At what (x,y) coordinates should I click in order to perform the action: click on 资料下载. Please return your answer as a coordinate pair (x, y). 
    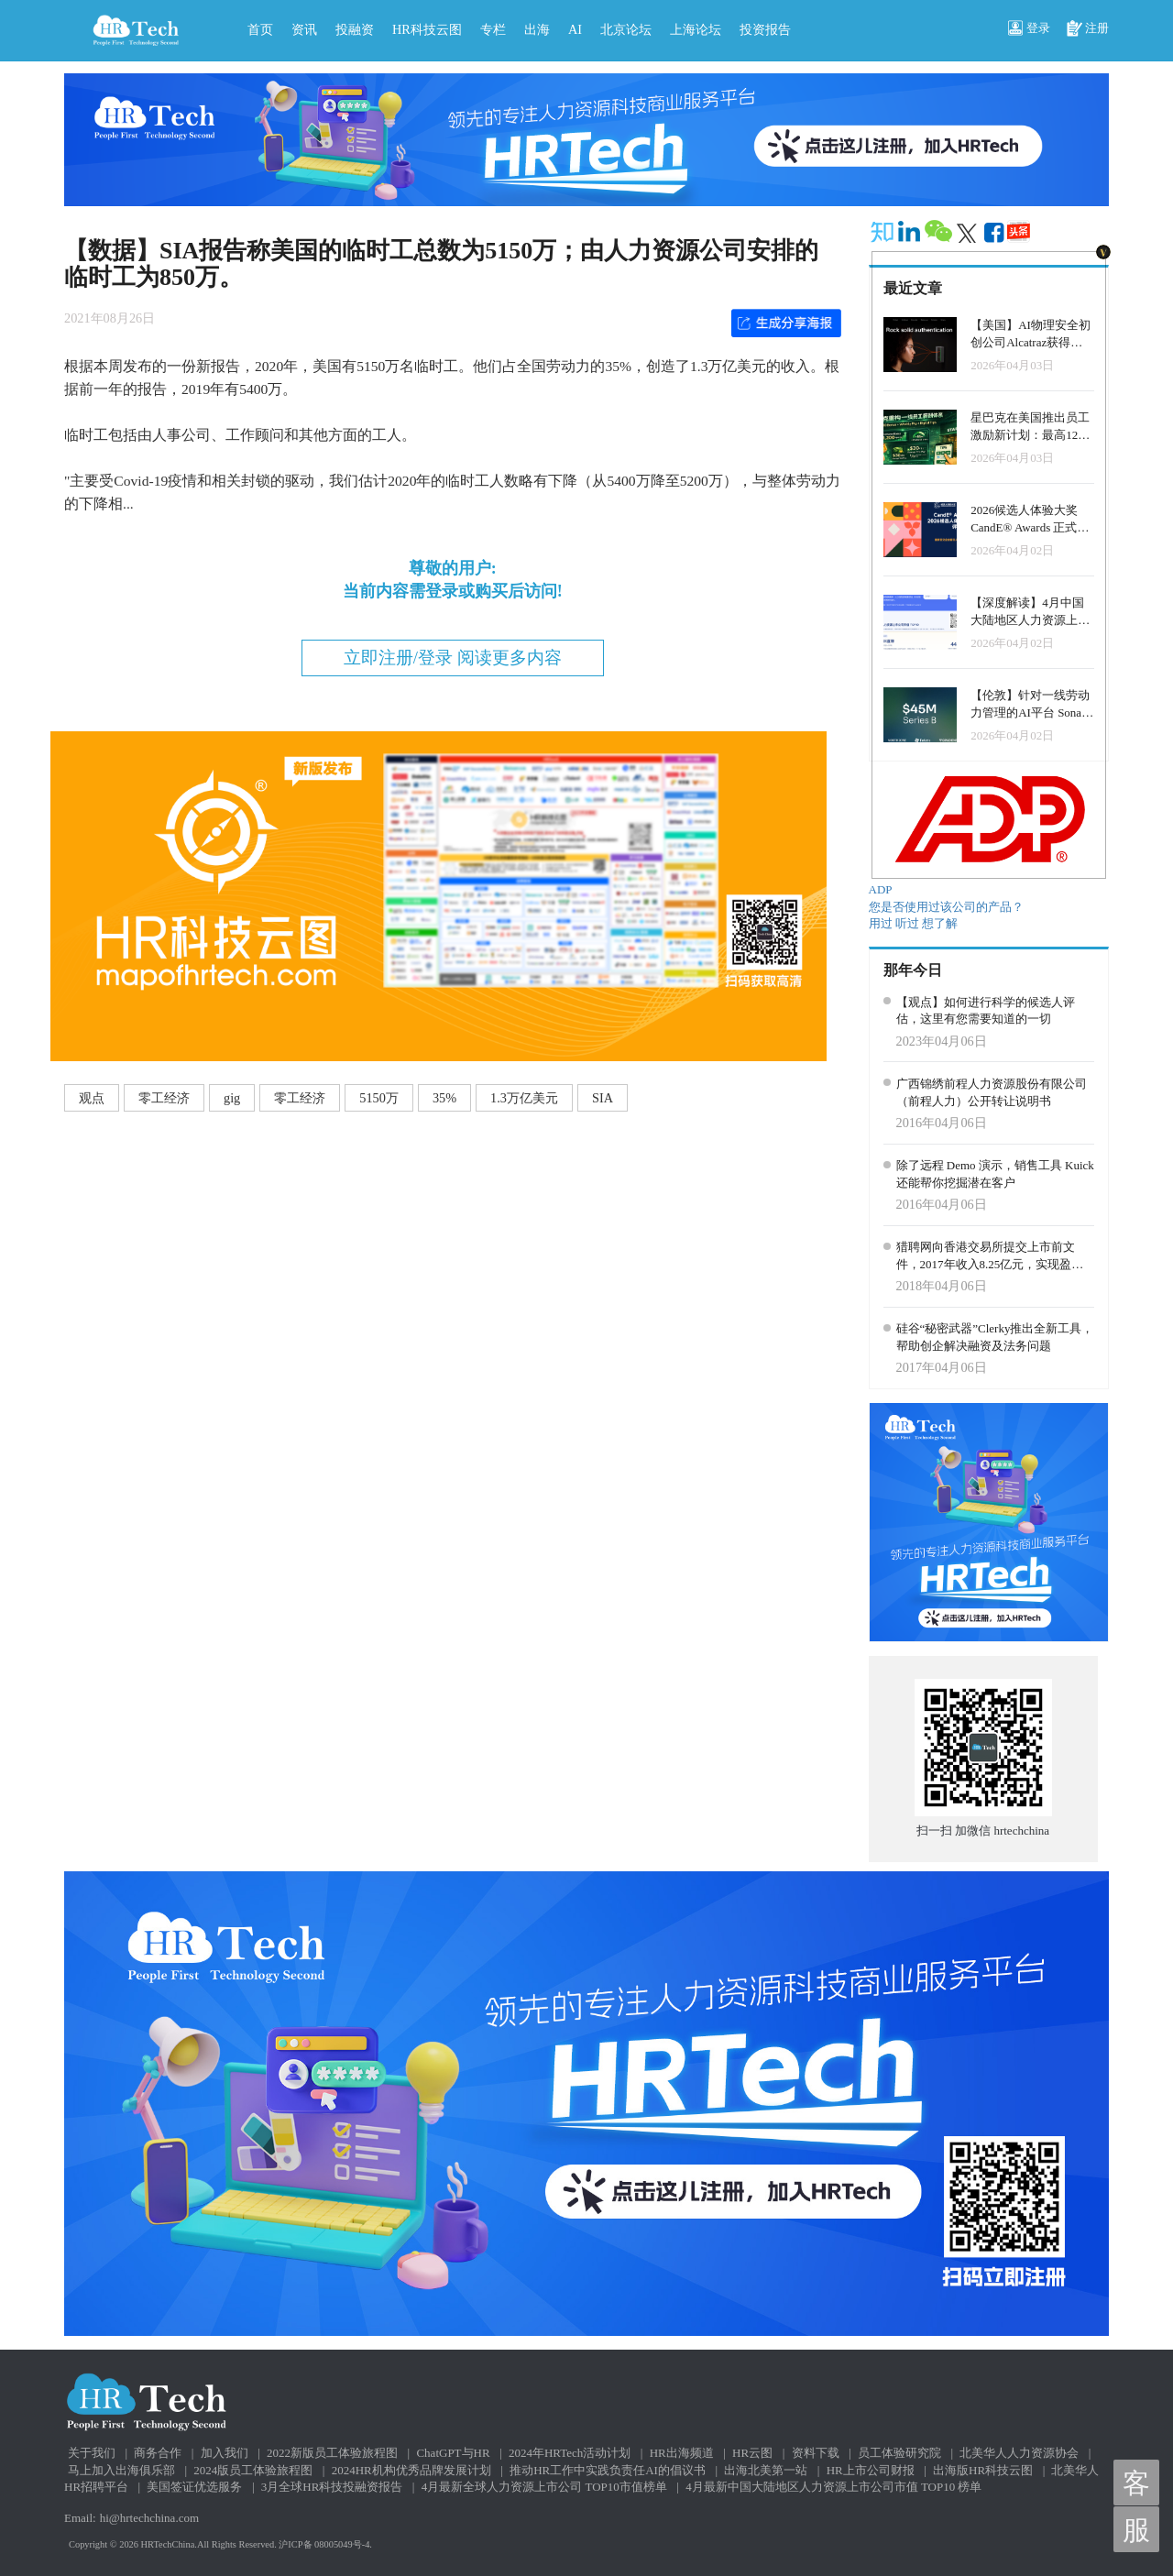
    Looking at the image, I should click on (815, 2453).